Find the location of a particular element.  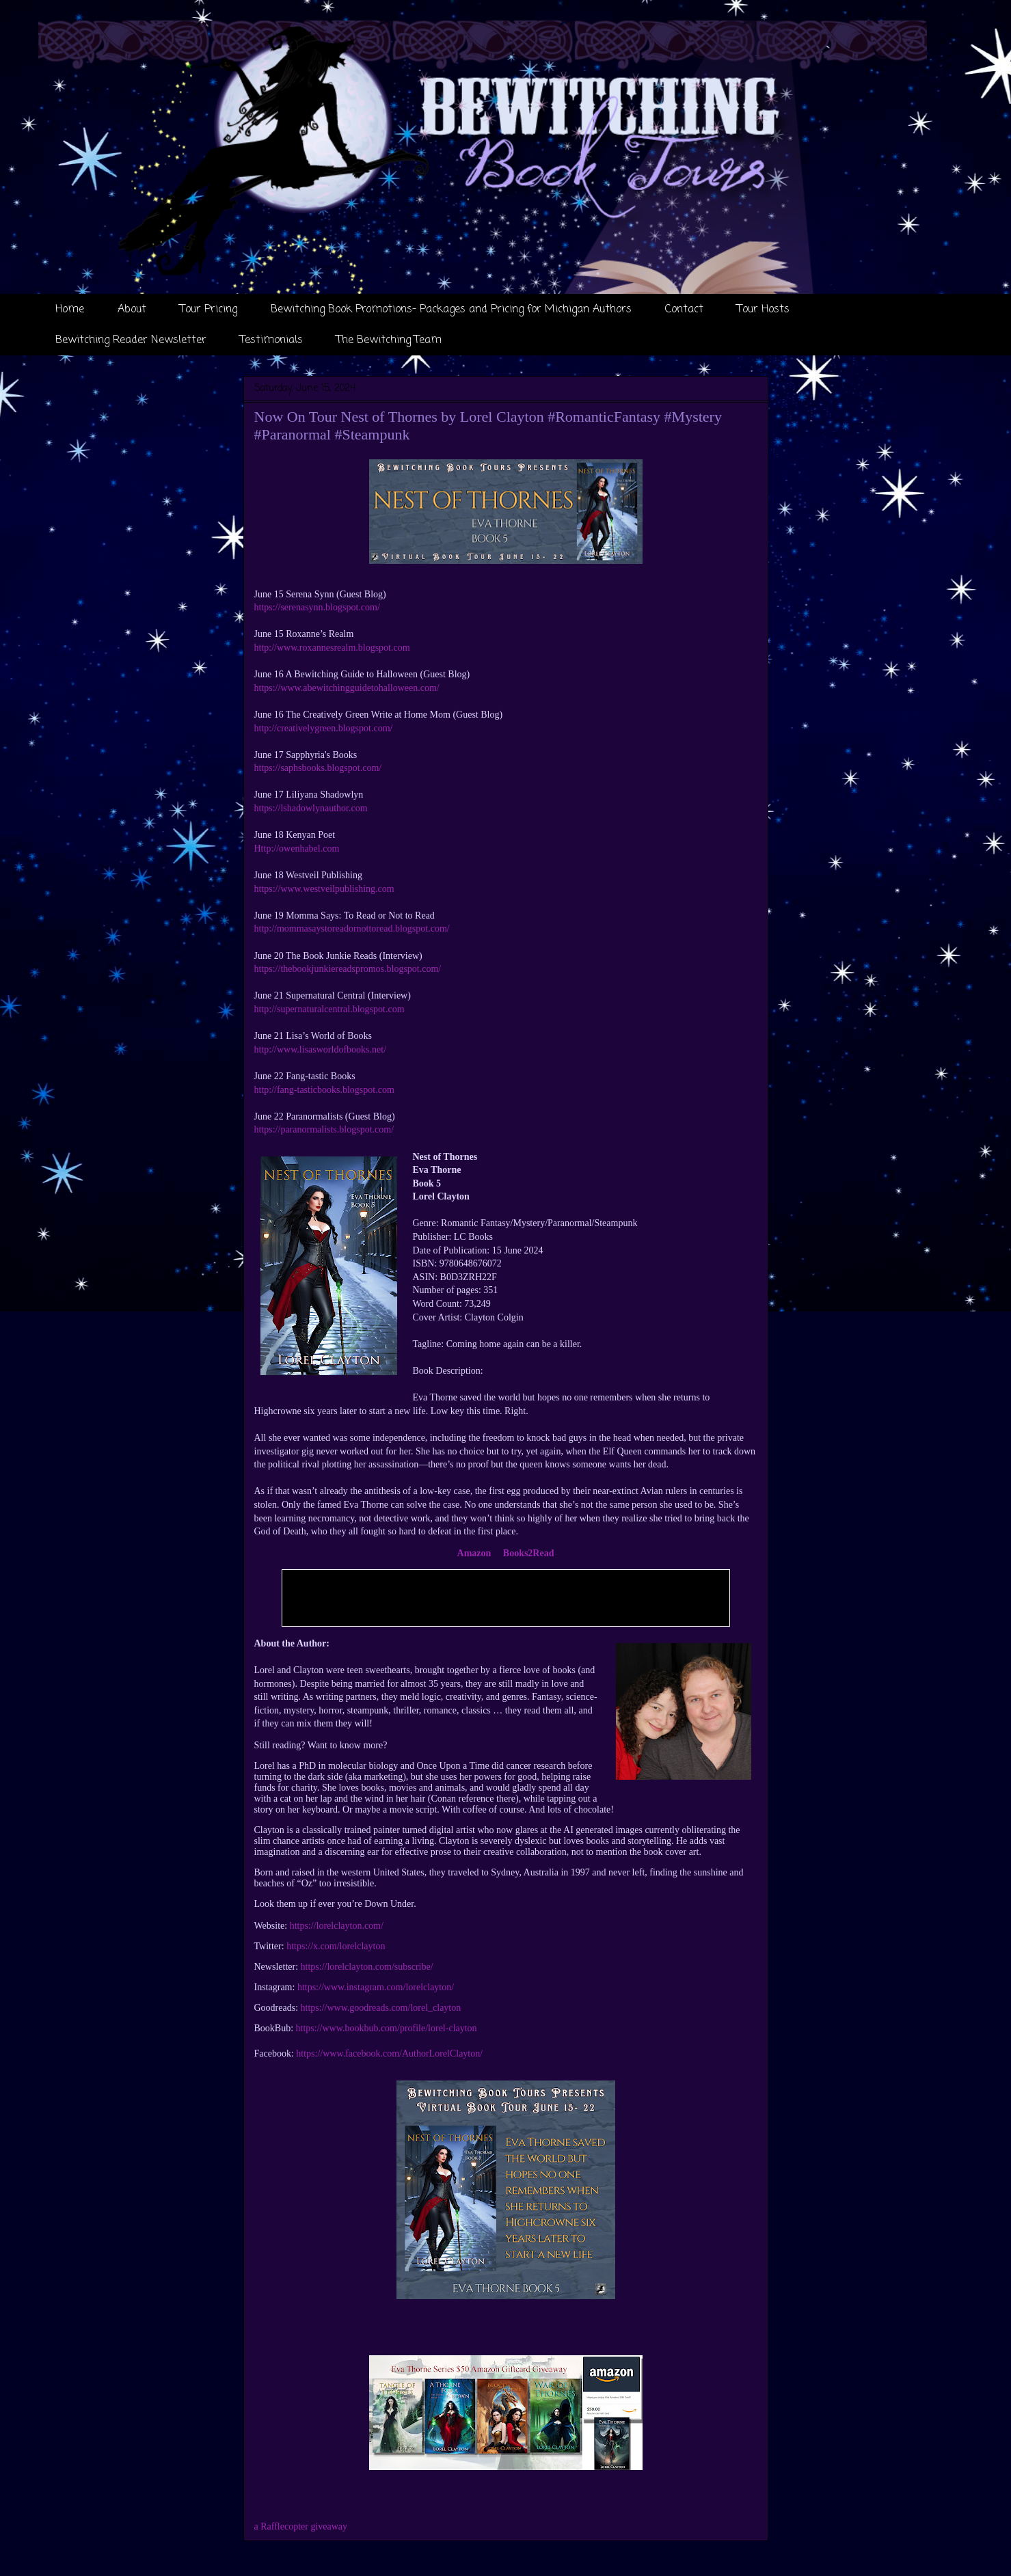

http://fang-tasticbooks.blogspot.com is located at coordinates (324, 1090).